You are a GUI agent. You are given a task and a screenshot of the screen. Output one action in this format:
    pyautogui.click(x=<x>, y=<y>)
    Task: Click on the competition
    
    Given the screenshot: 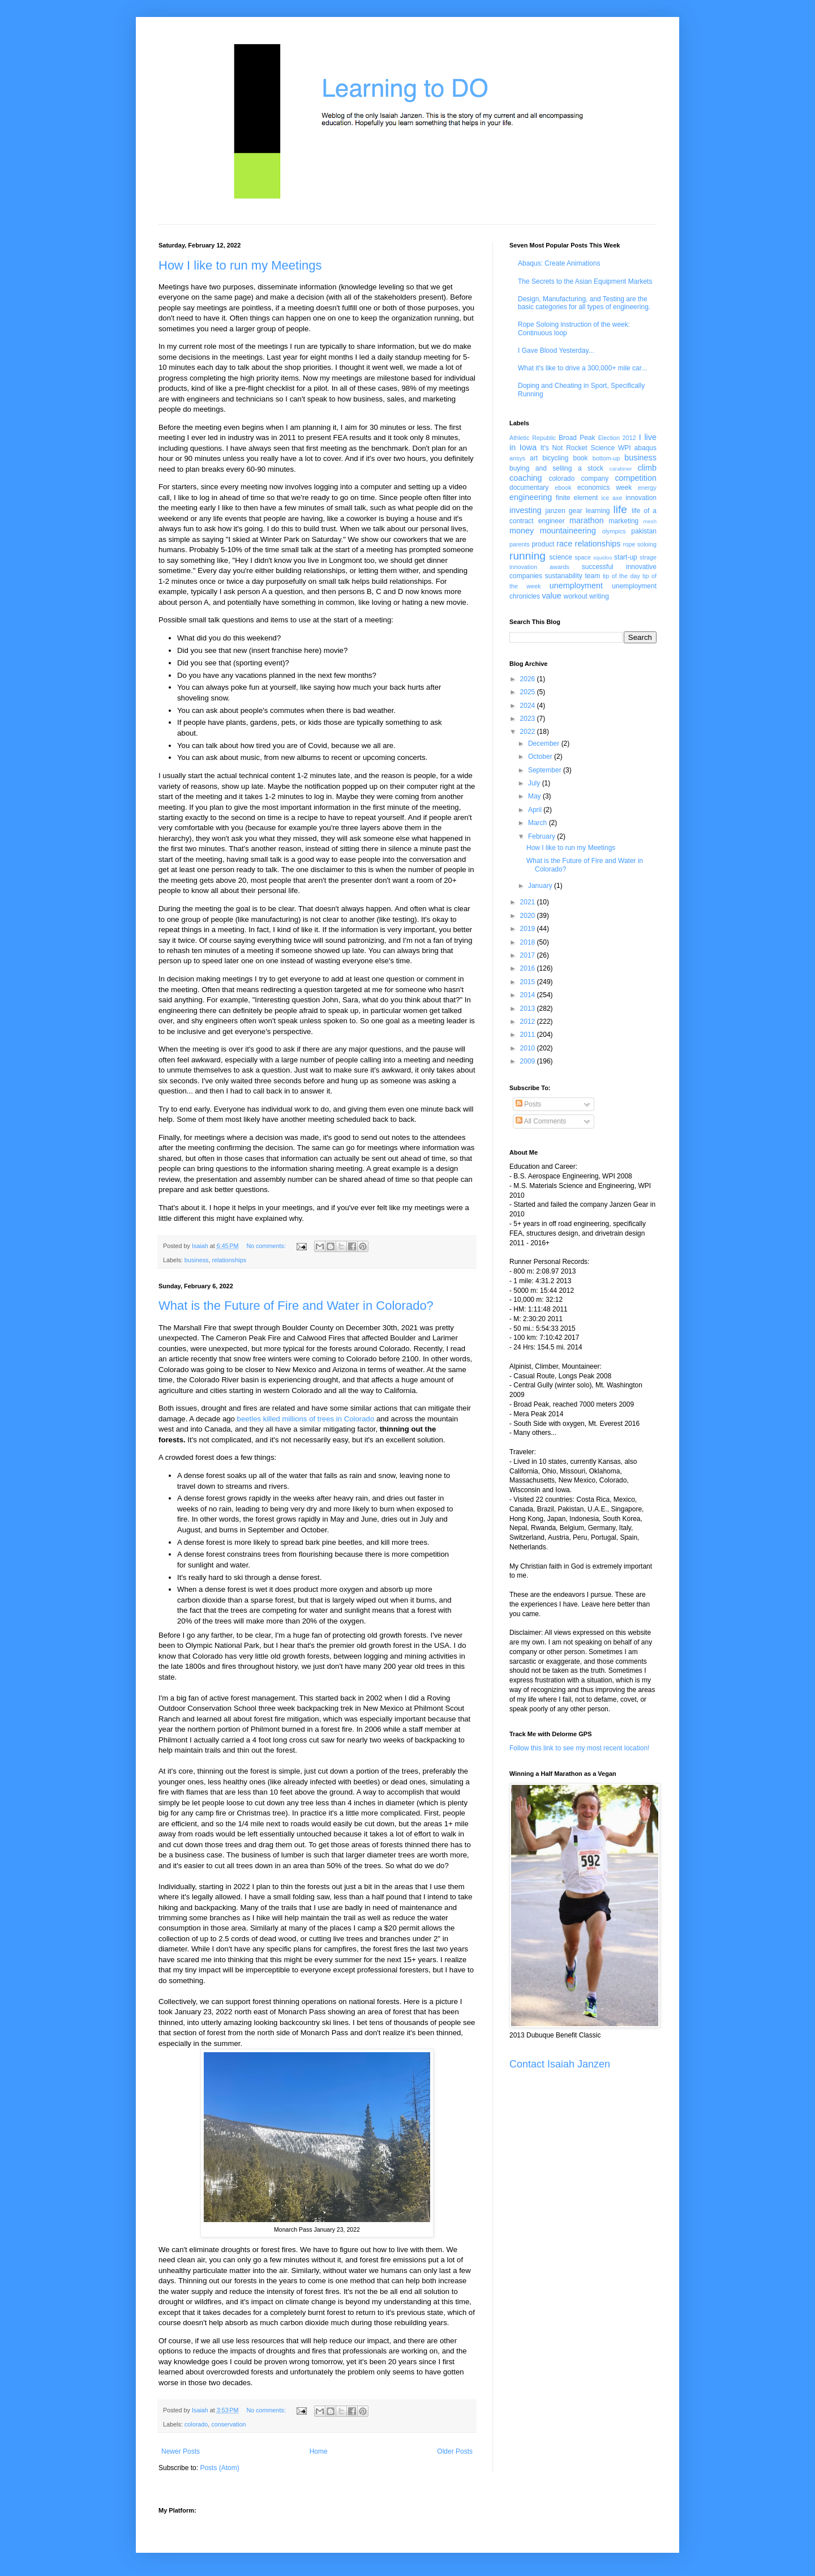 What is the action you would take?
    pyautogui.click(x=636, y=477)
    